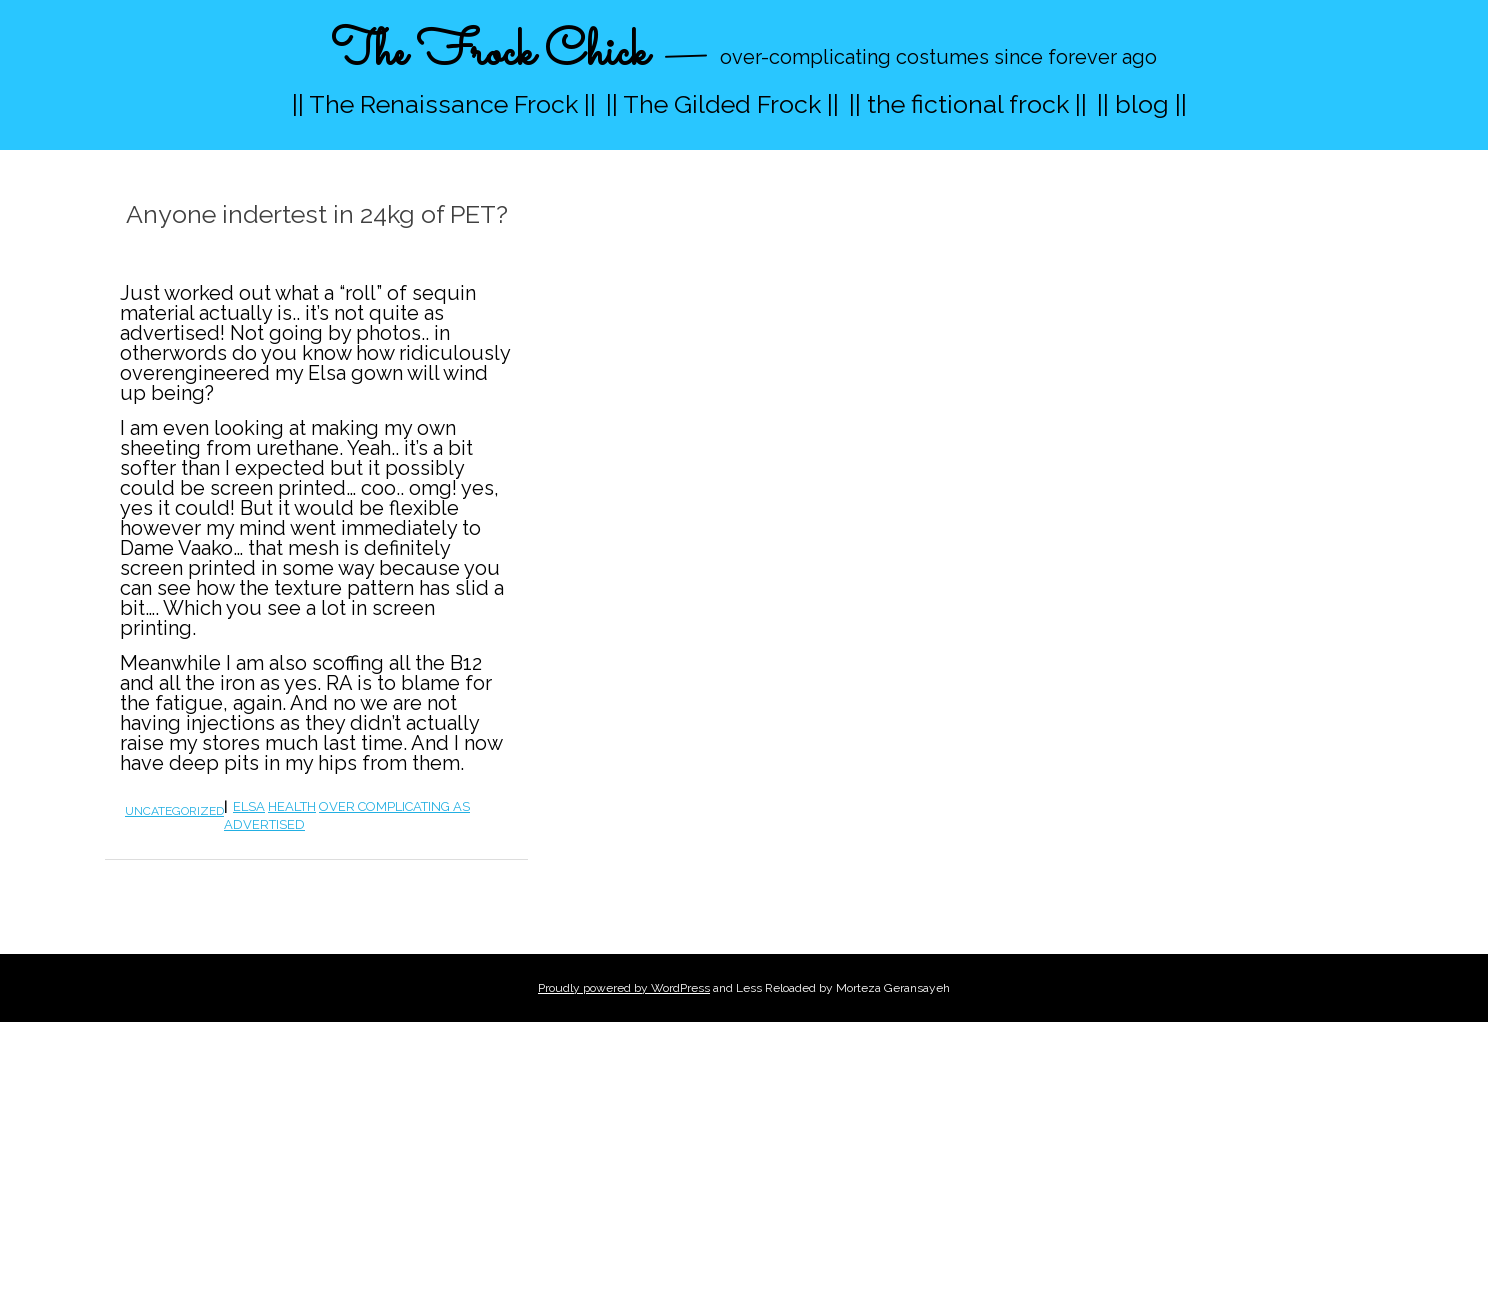 Image resolution: width=1488 pixels, height=1298 pixels. I want to click on health, so click(292, 806).